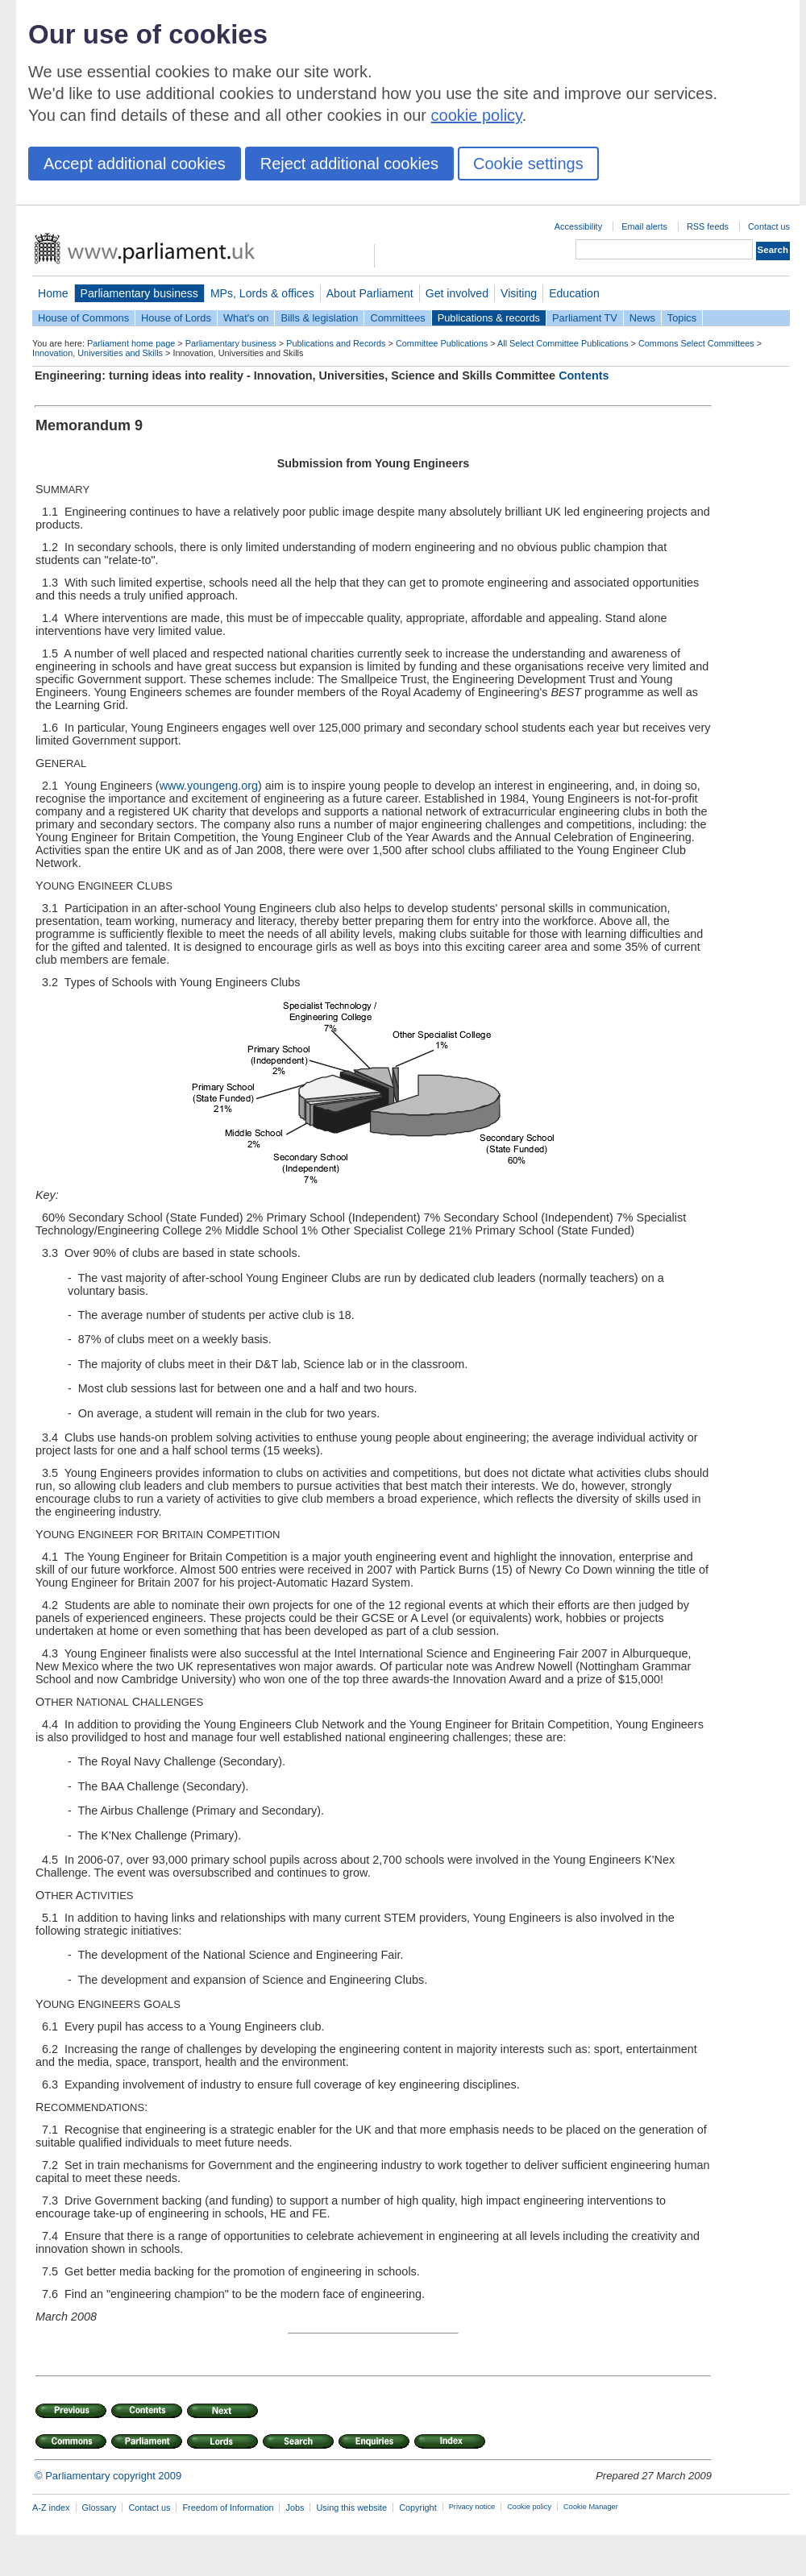 The width and height of the screenshot is (806, 2576). Describe the element at coordinates (584, 318) in the screenshot. I see `Parliament TV` at that location.